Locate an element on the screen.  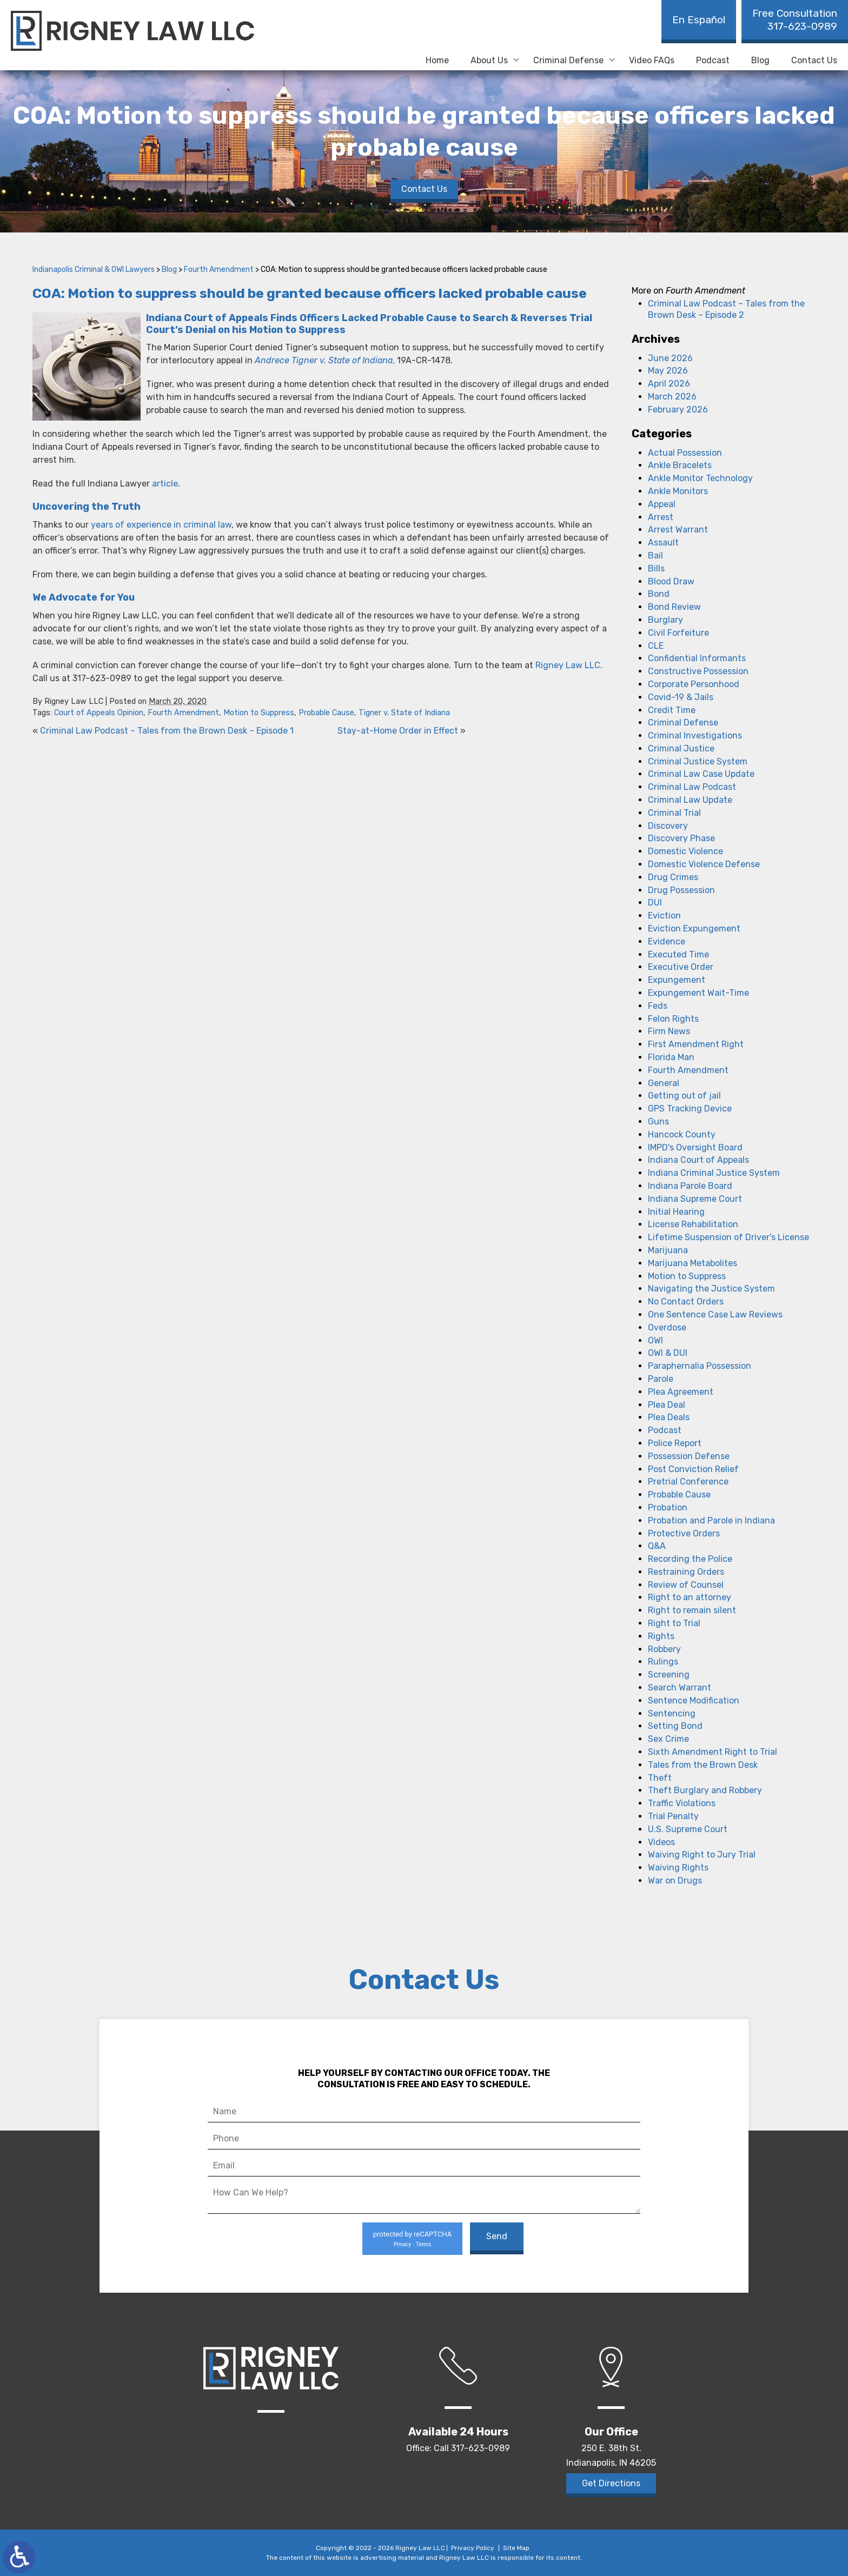
Hancock County is located at coordinates (682, 1134).